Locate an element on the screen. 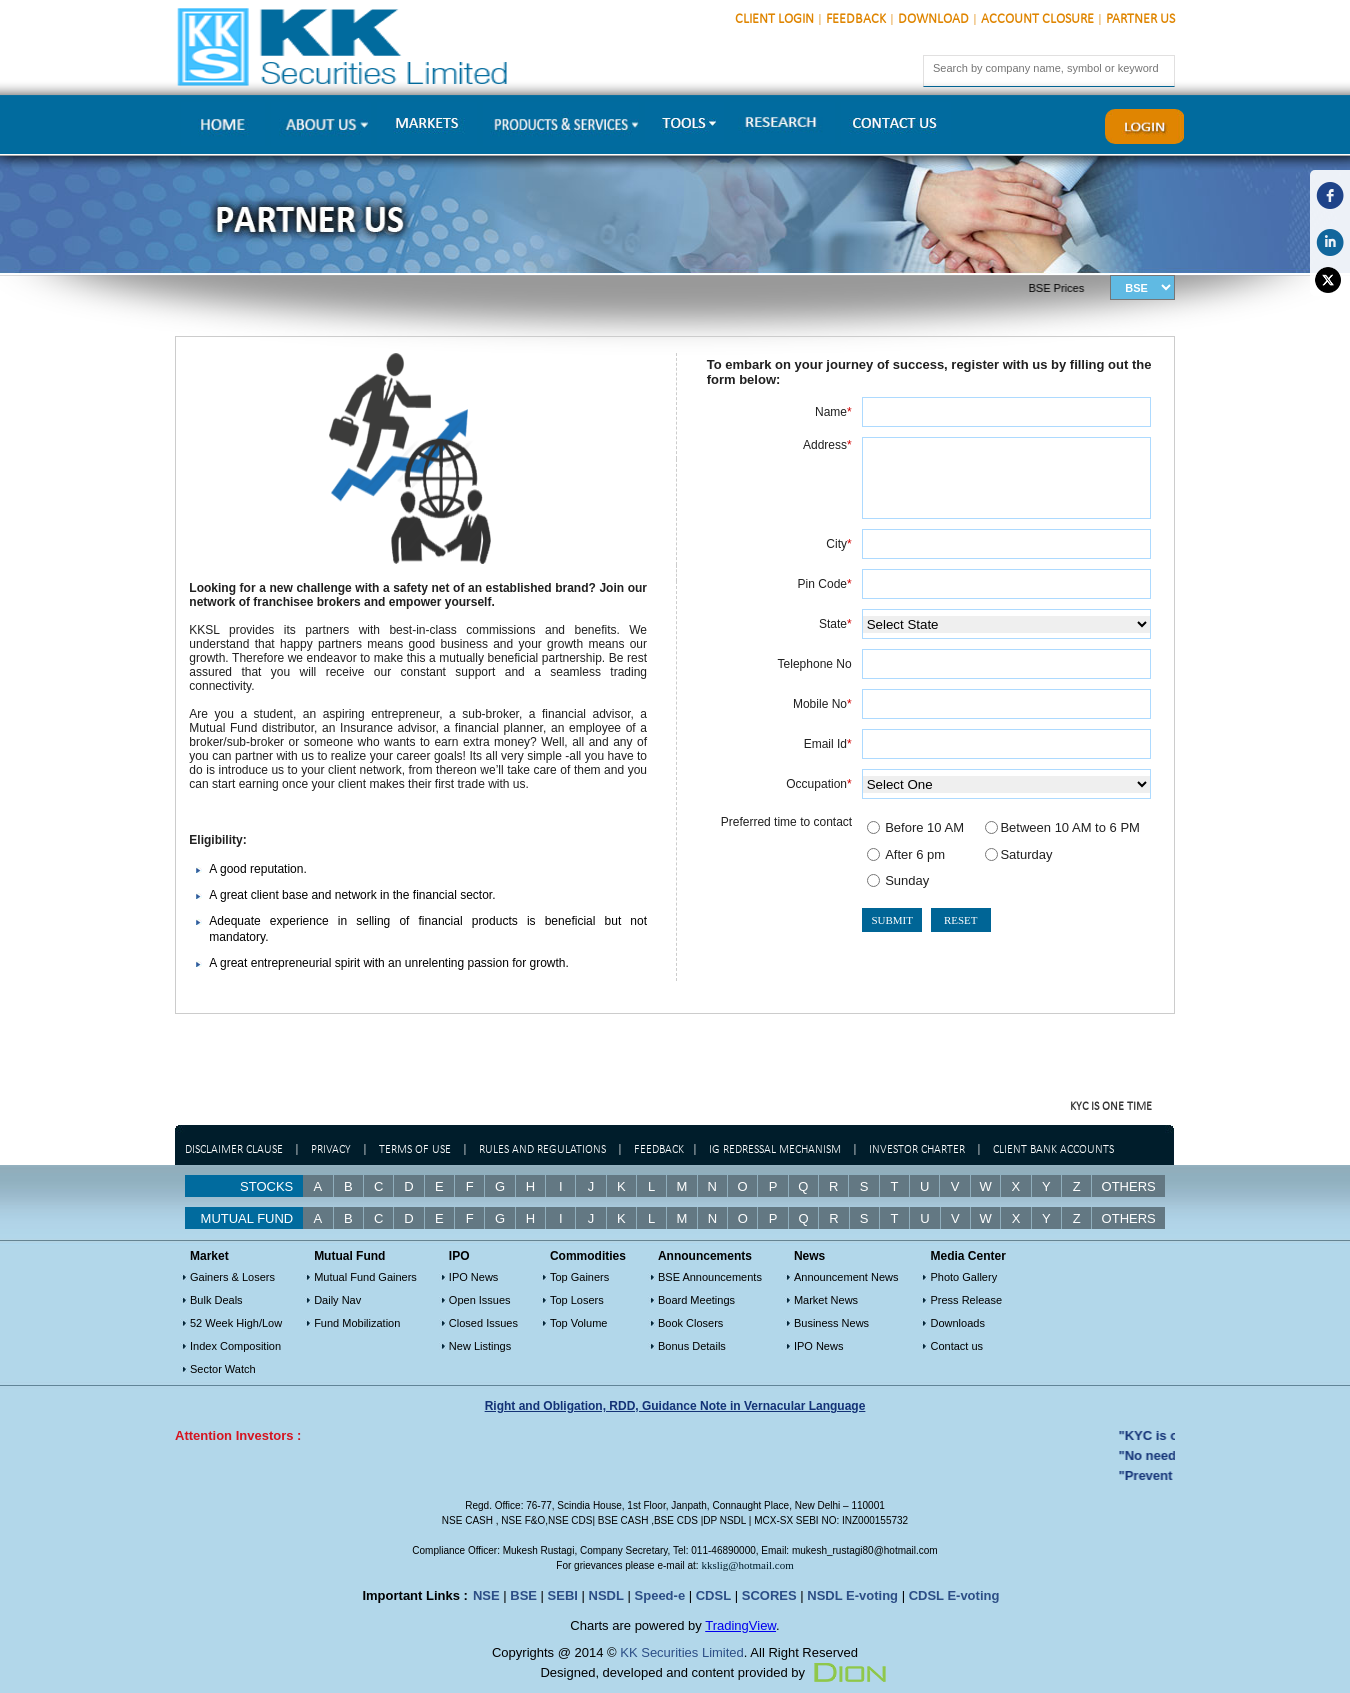 The width and height of the screenshot is (1350, 1693). Daily Nav is located at coordinates (337, 1300).